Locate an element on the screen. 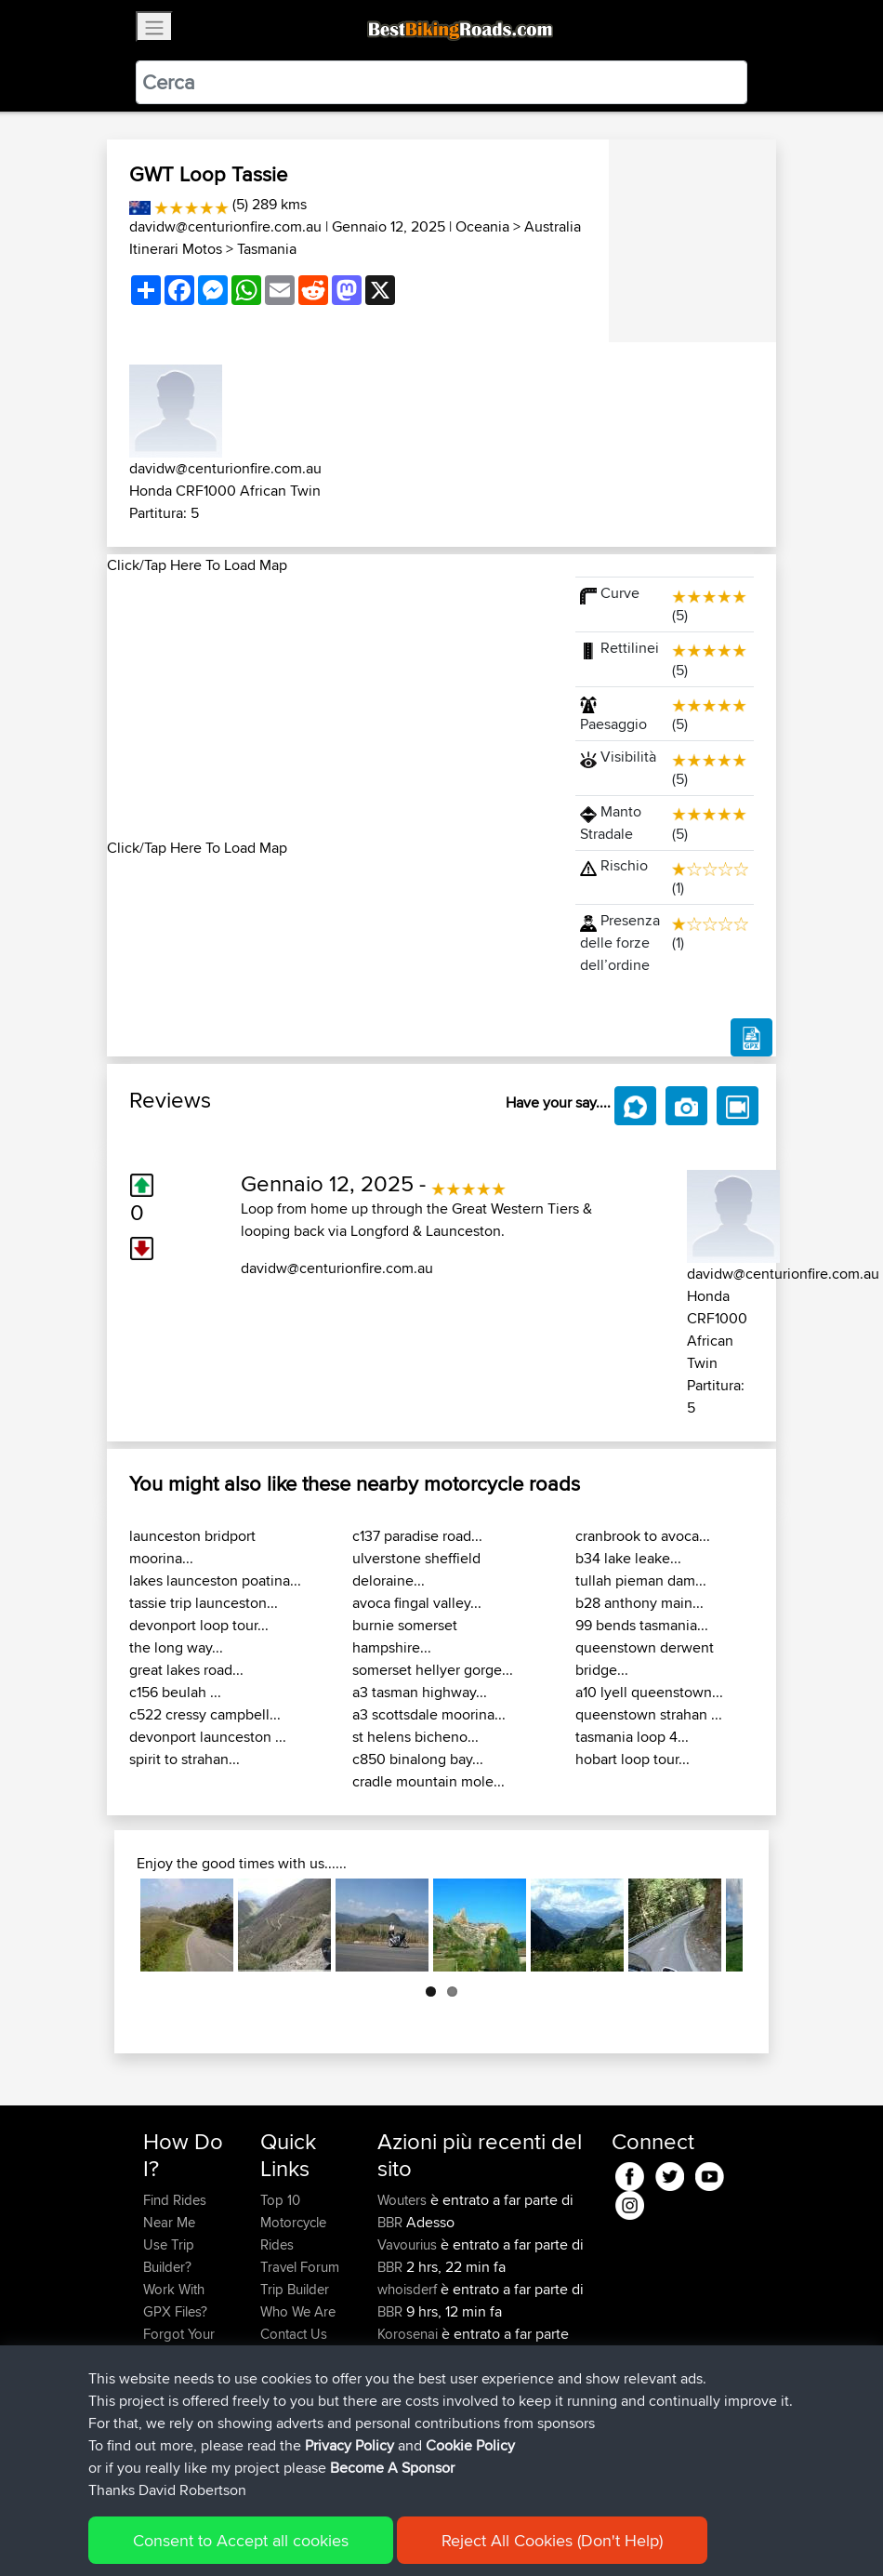 Image resolution: width=883 pixels, height=2576 pixels. BBR is located at coordinates (389, 2222).